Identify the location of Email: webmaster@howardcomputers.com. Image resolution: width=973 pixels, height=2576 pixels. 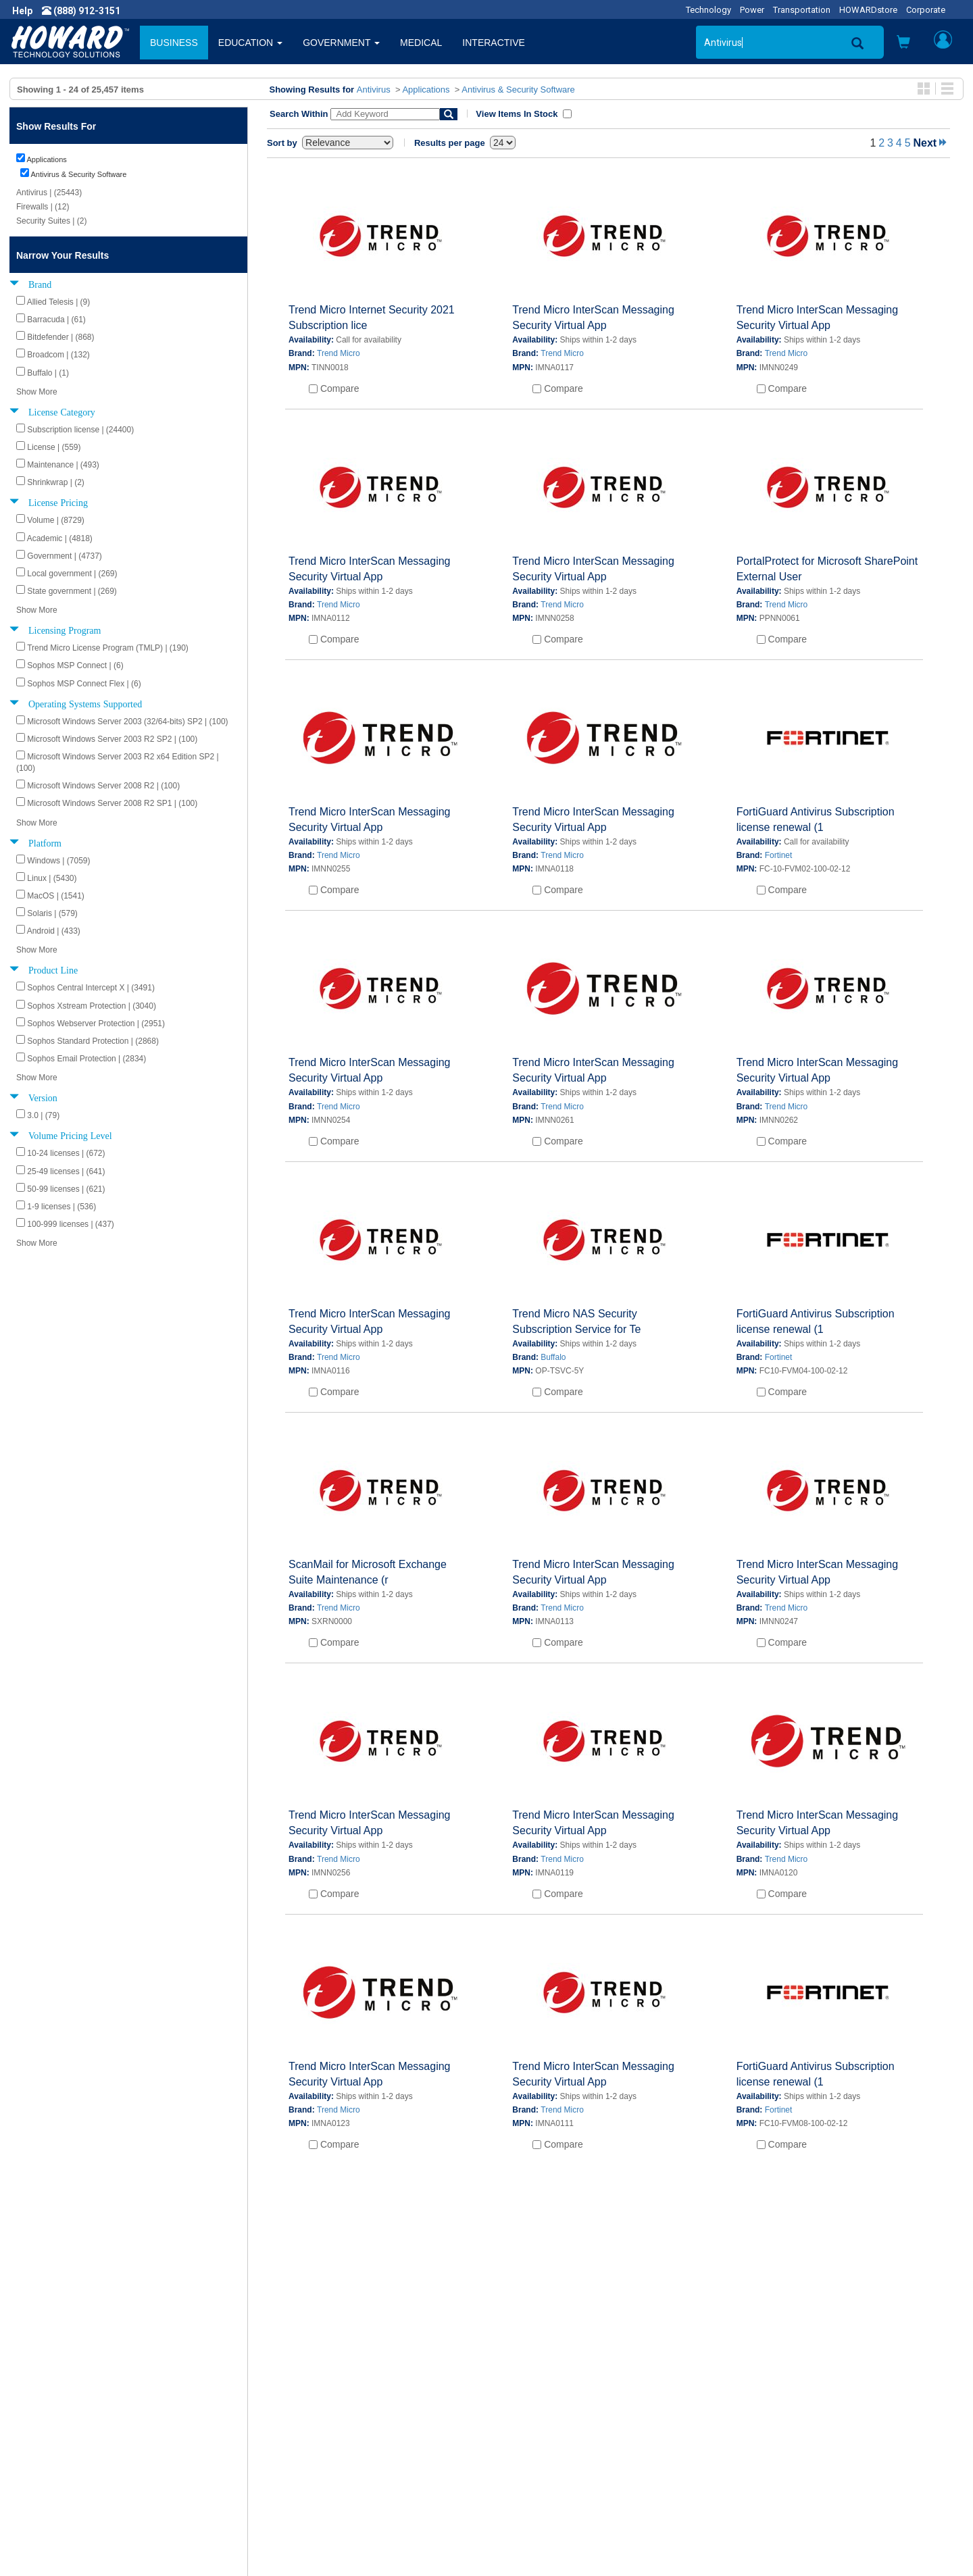
(827, 2473).